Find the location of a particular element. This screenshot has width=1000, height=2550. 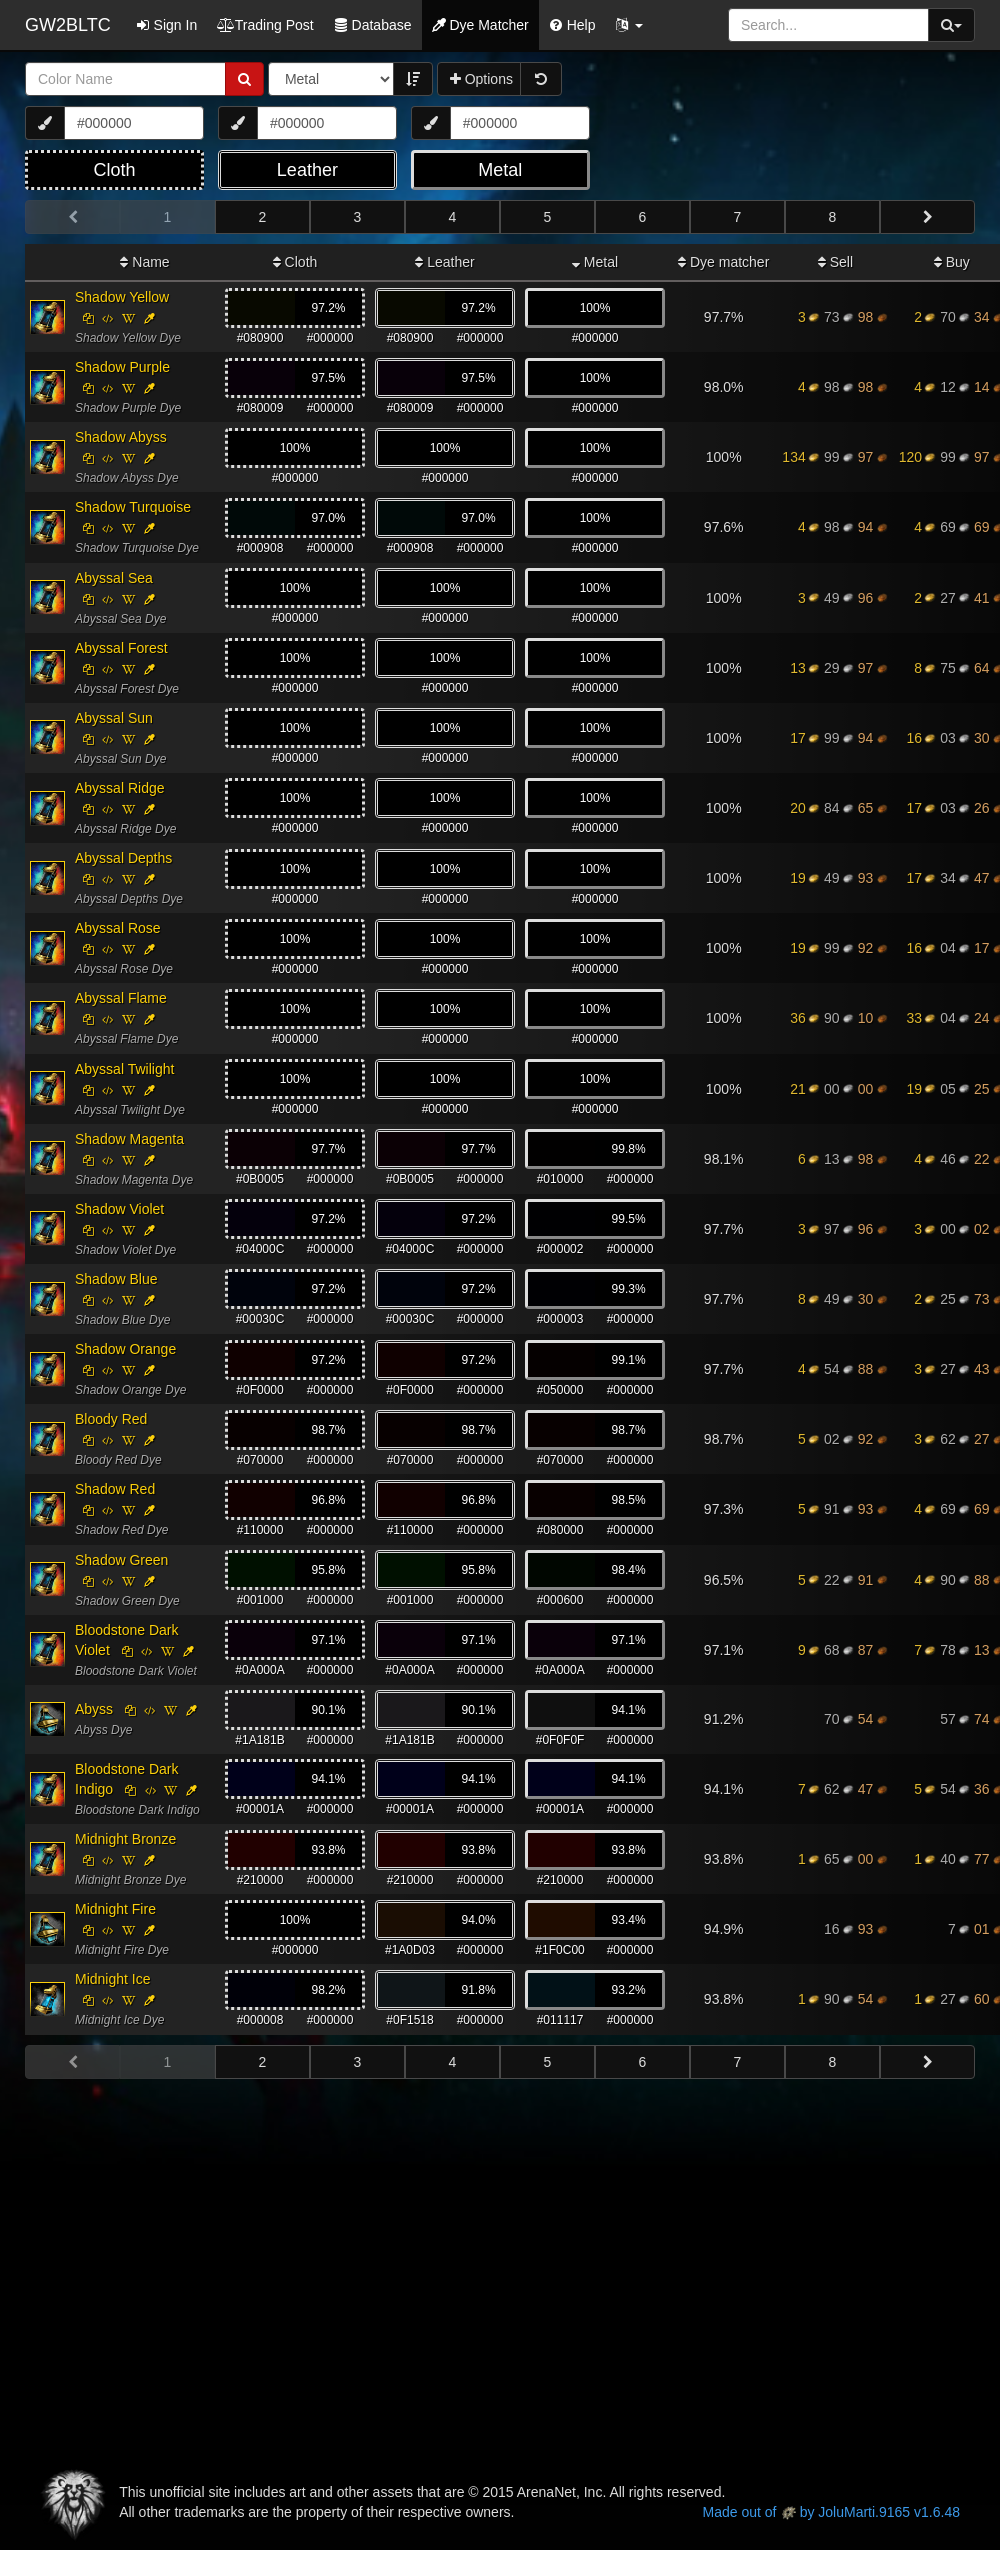

Midnight Bronze is located at coordinates (125, 1839).